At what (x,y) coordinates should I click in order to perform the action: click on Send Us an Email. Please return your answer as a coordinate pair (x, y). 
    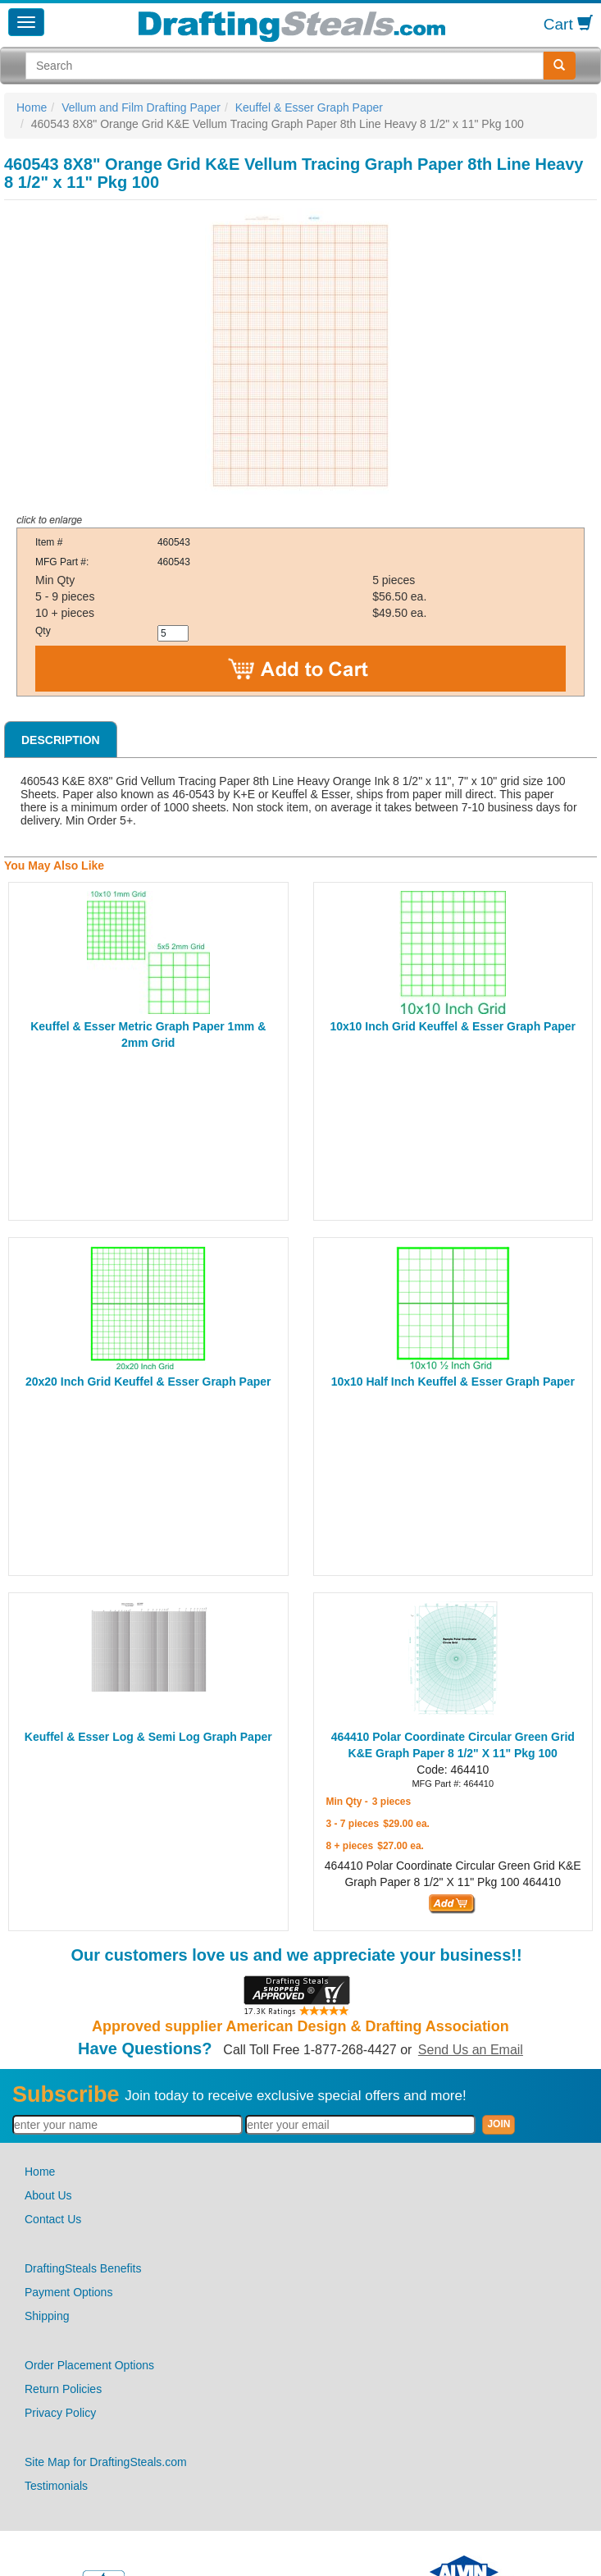
    Looking at the image, I should click on (470, 2050).